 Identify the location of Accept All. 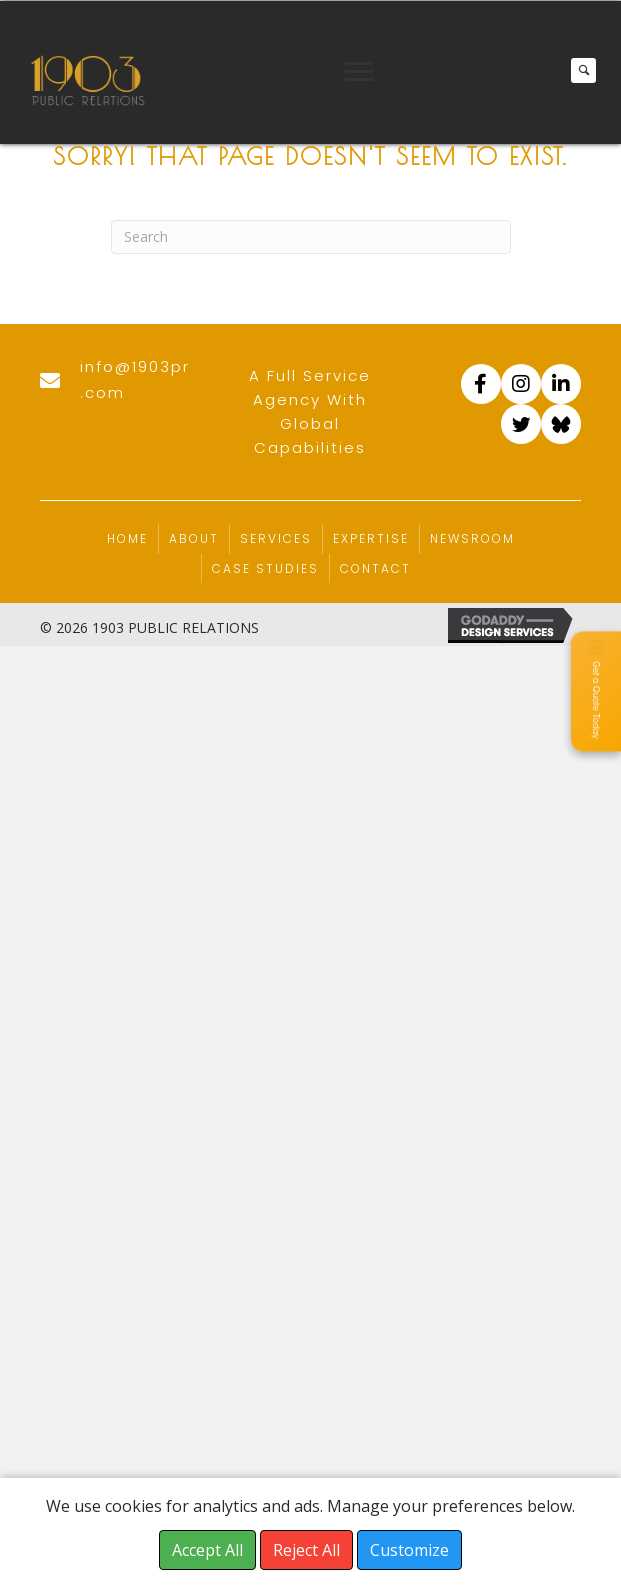
(207, 1550).